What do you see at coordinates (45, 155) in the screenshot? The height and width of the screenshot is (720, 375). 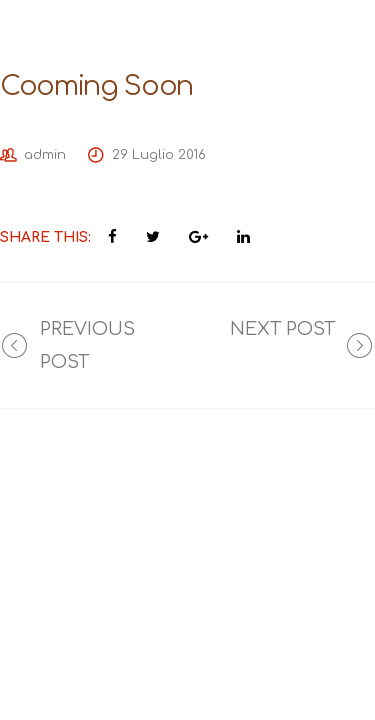 I see `admin` at bounding box center [45, 155].